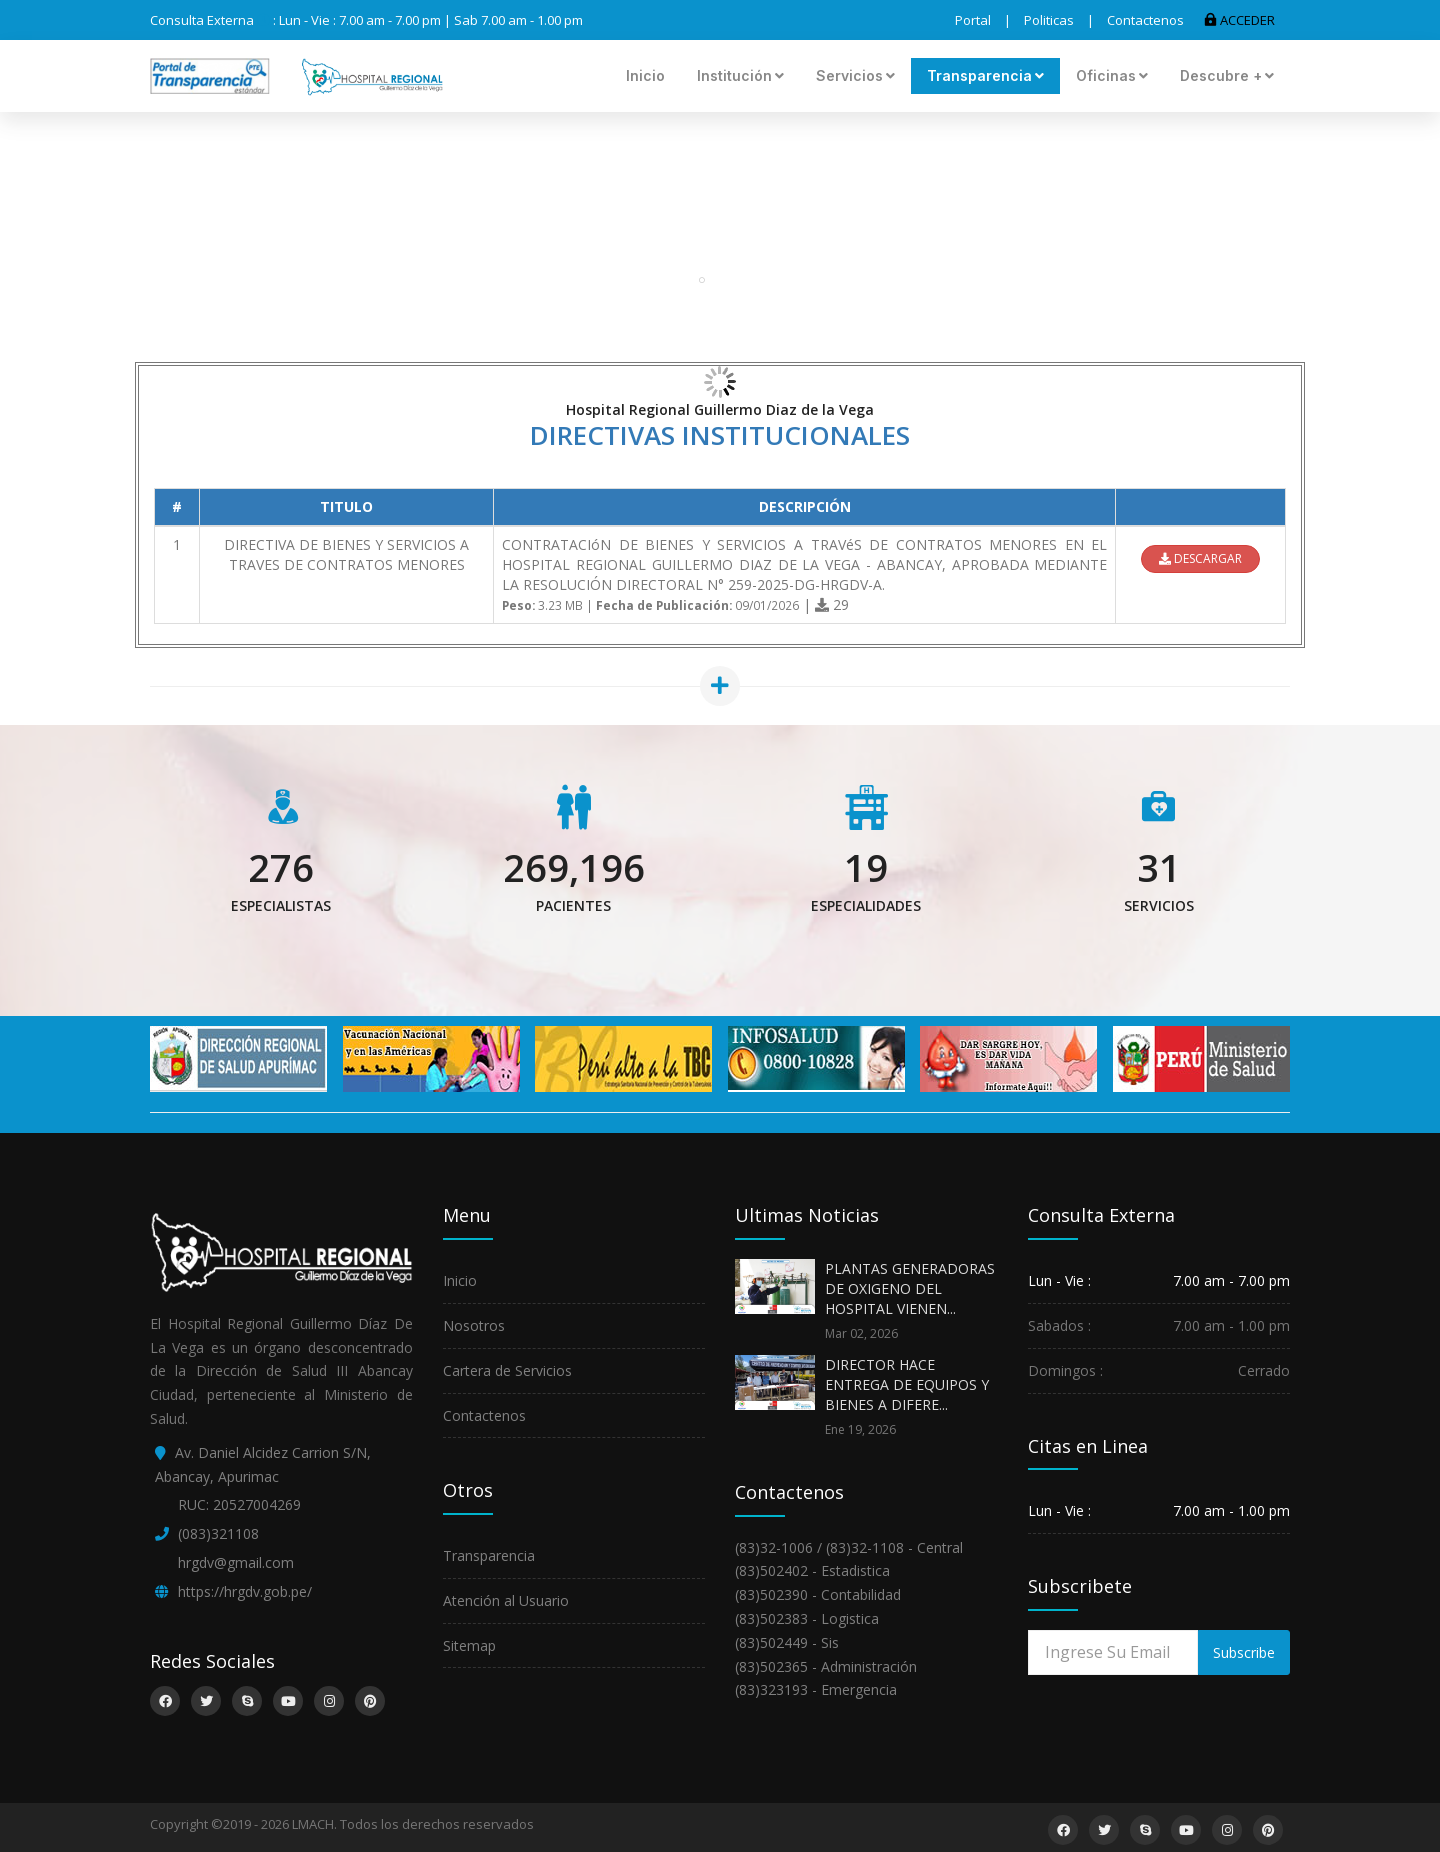 The image size is (1440, 1852). What do you see at coordinates (1239, 20) in the screenshot?
I see `ACCEDER` at bounding box center [1239, 20].